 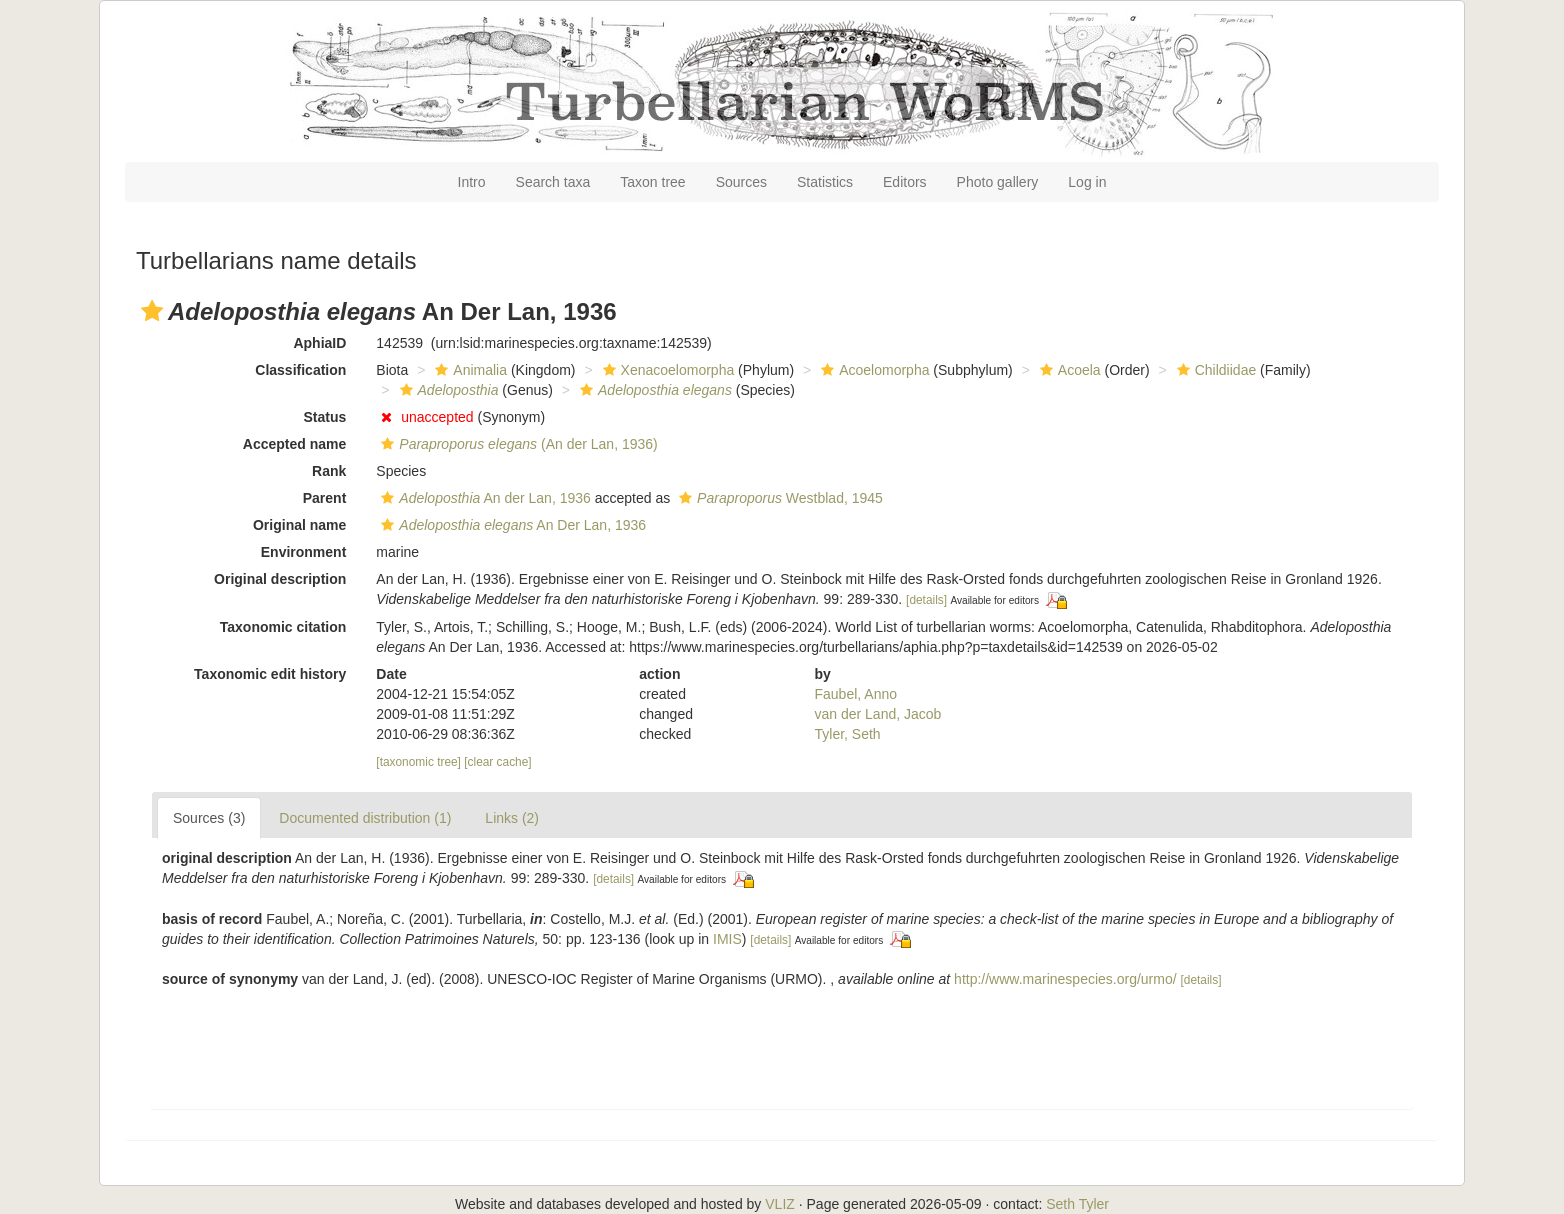 I want to click on Sources (3), so click(x=209, y=818).